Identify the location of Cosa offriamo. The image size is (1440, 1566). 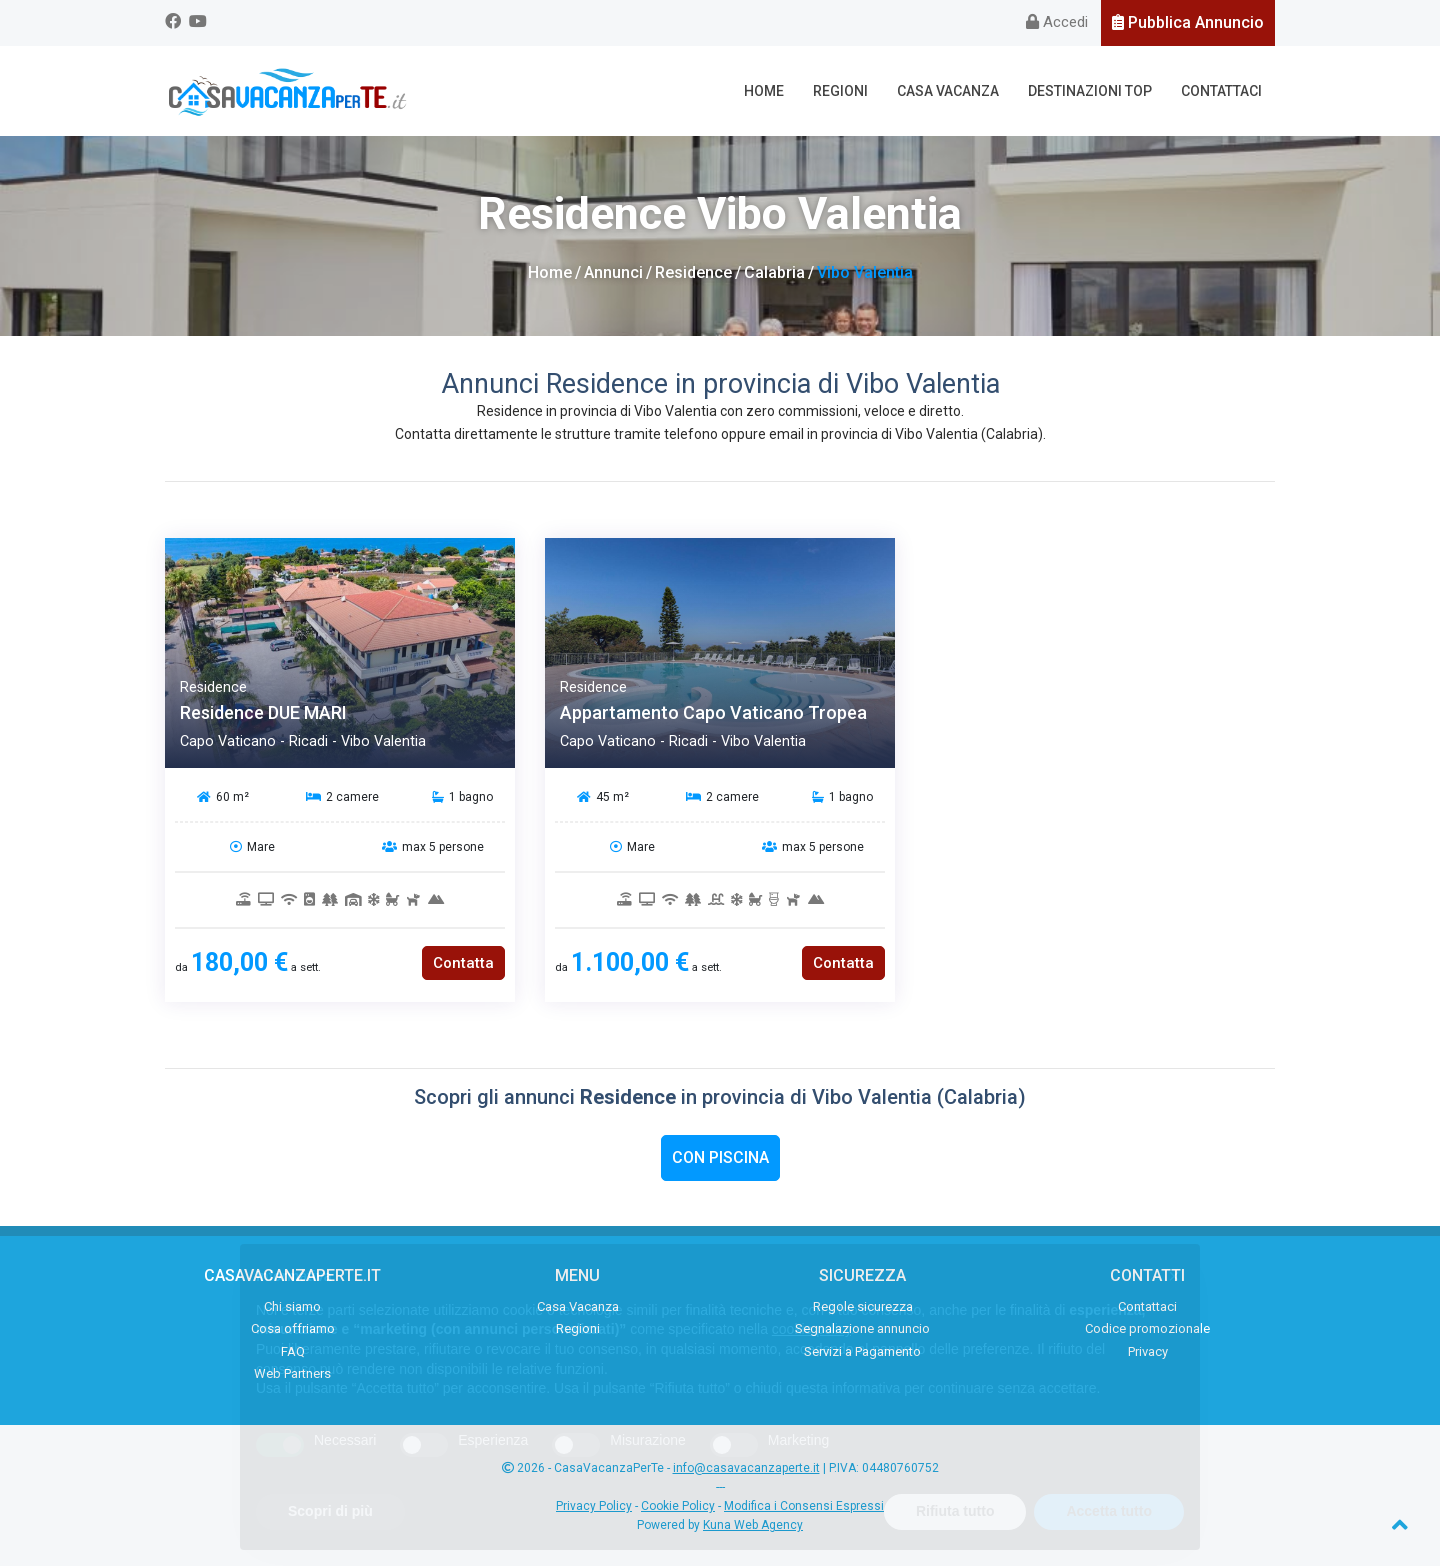
(293, 1328).